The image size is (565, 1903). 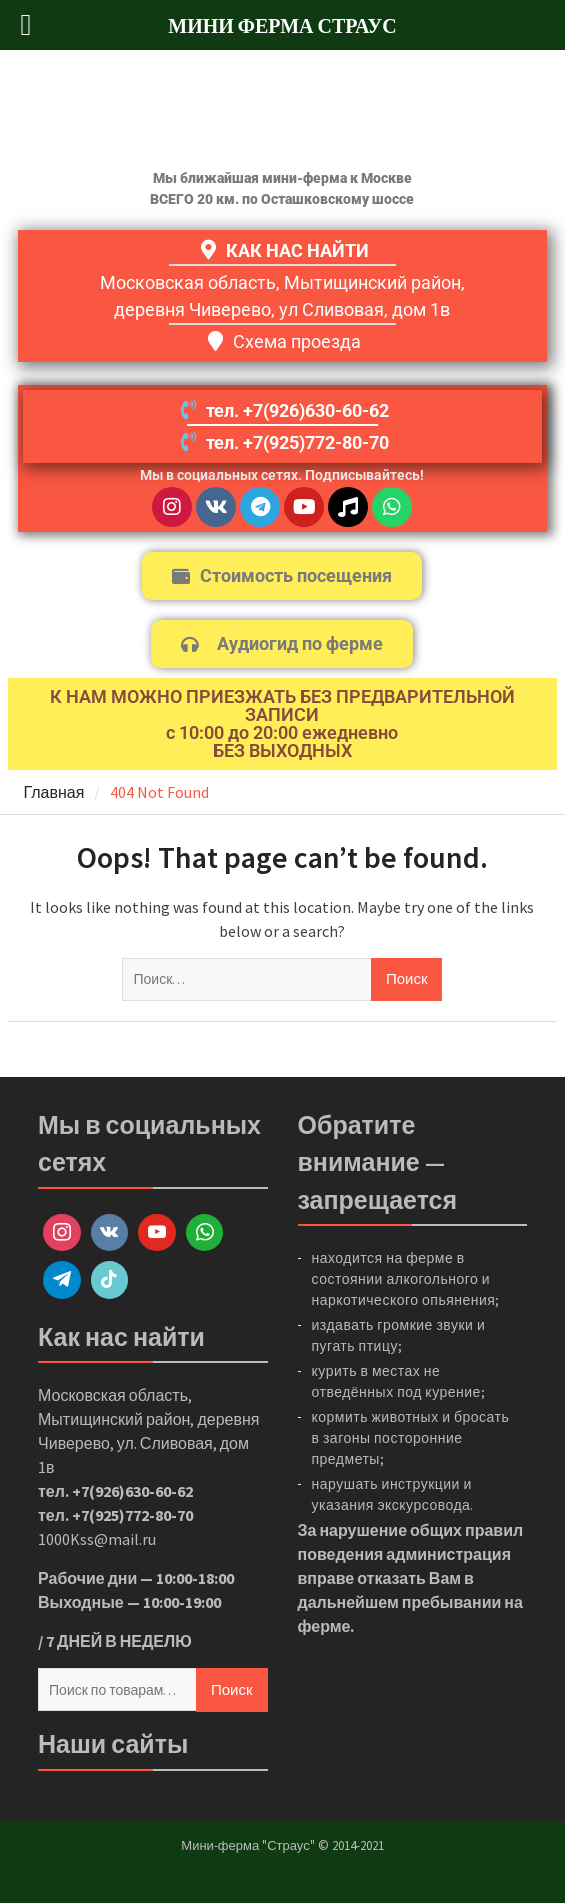 What do you see at coordinates (232, 1689) in the screenshot?
I see `Поиск` at bounding box center [232, 1689].